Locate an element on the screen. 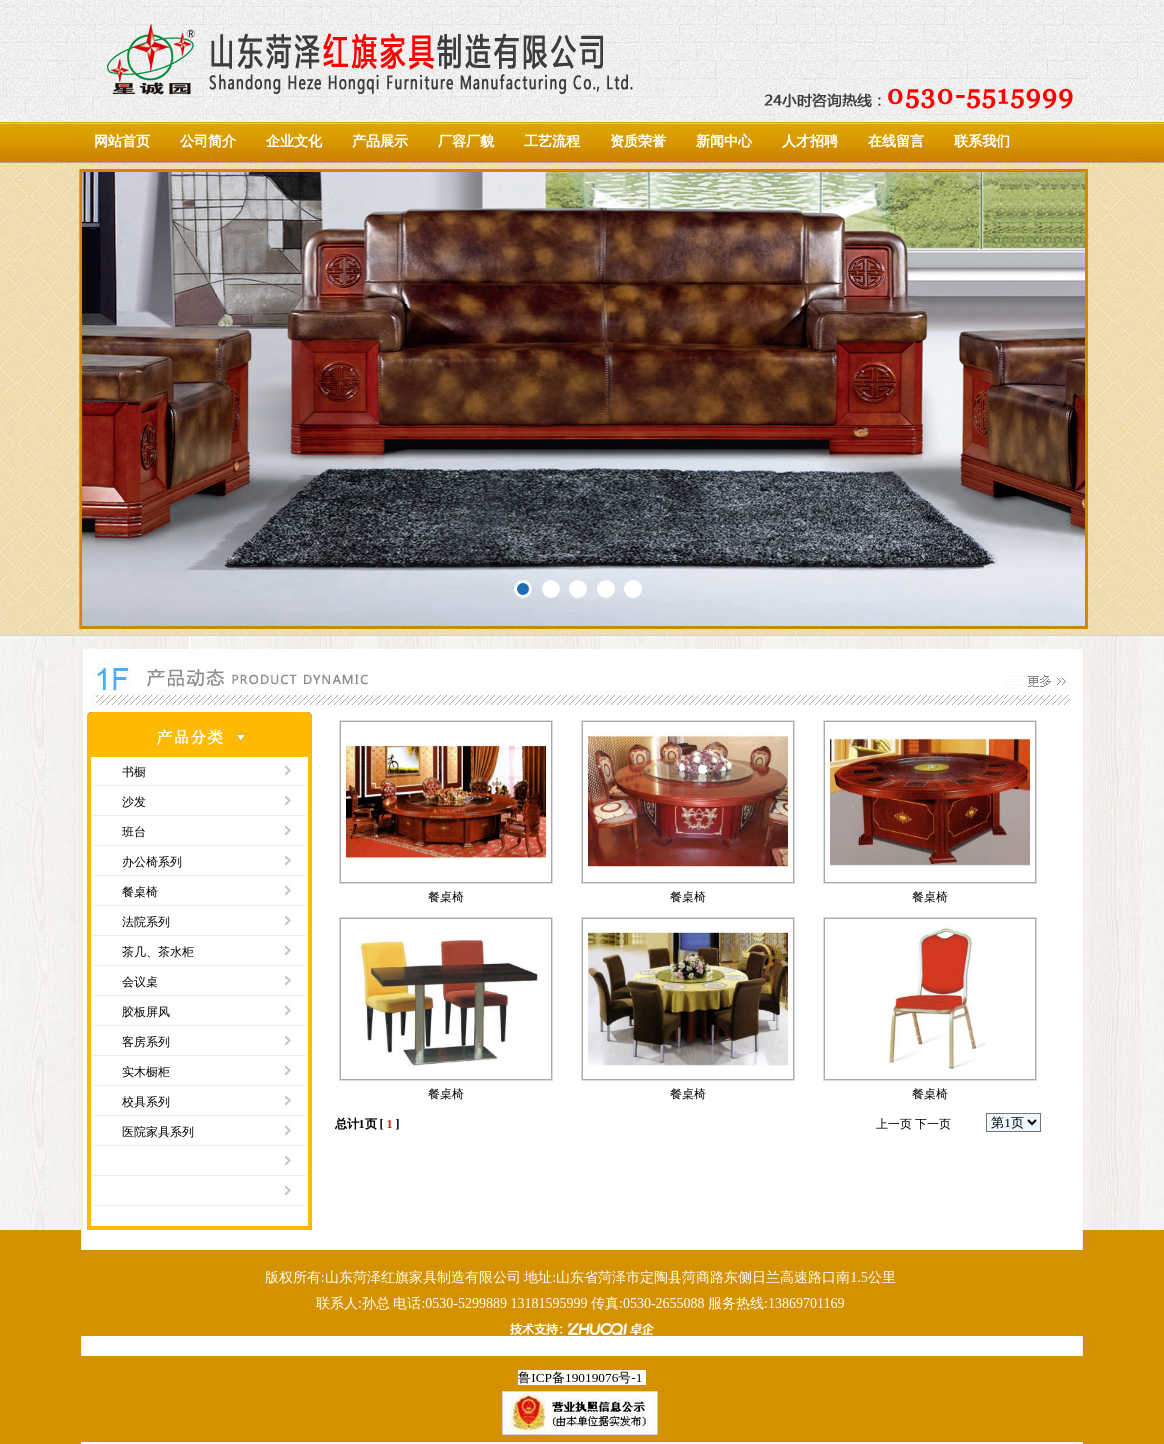  胶板屏风 is located at coordinates (146, 1012).